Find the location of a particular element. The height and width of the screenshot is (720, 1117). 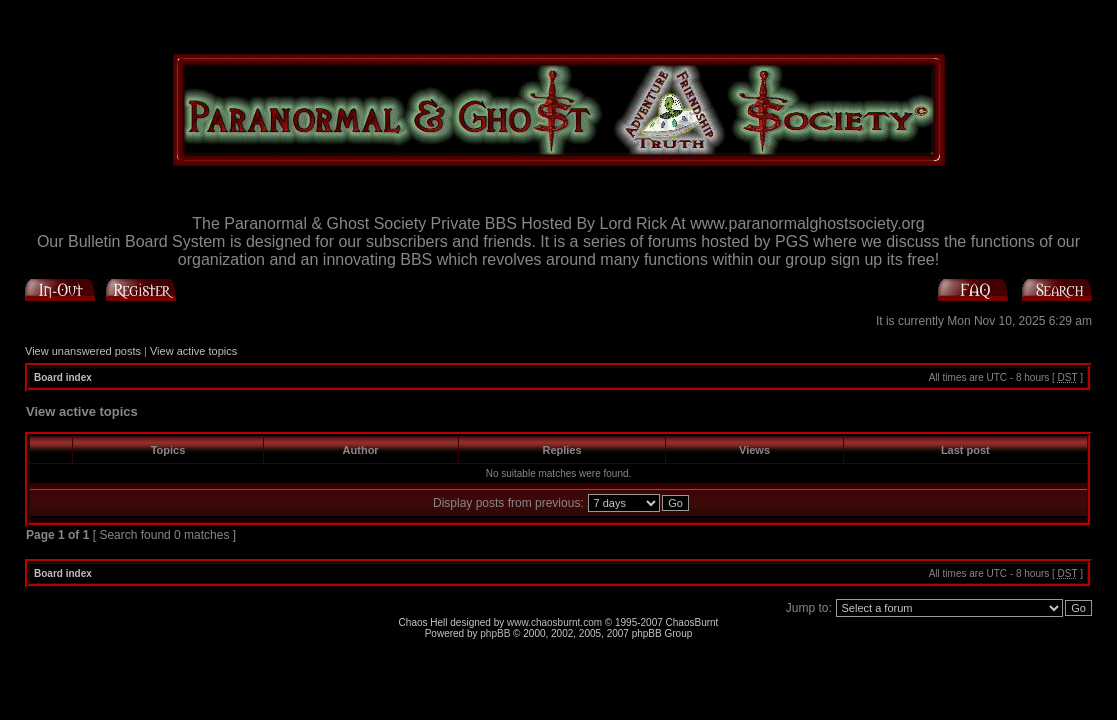

View unanswered posts is located at coordinates (83, 351).